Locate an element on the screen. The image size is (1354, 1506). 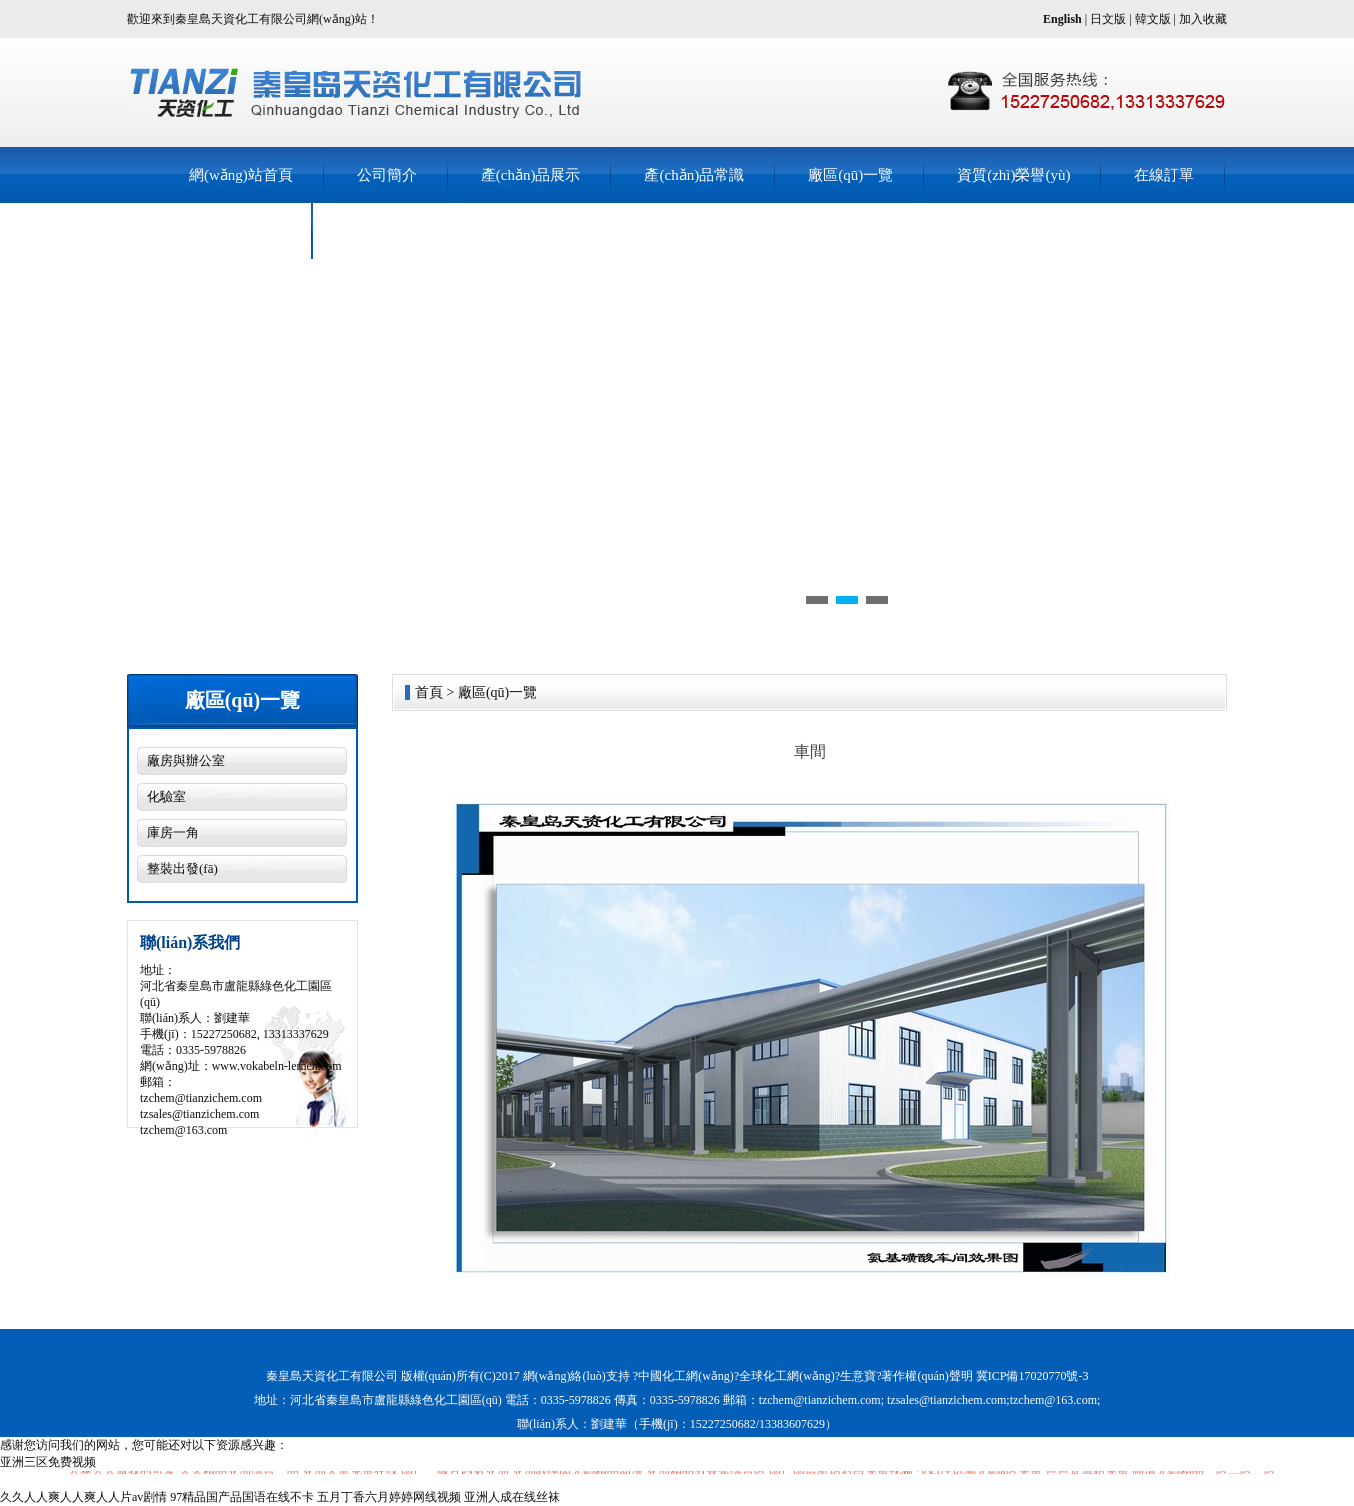
久久人人爽人人爽人人片av剧情 is located at coordinates (83, 1497).